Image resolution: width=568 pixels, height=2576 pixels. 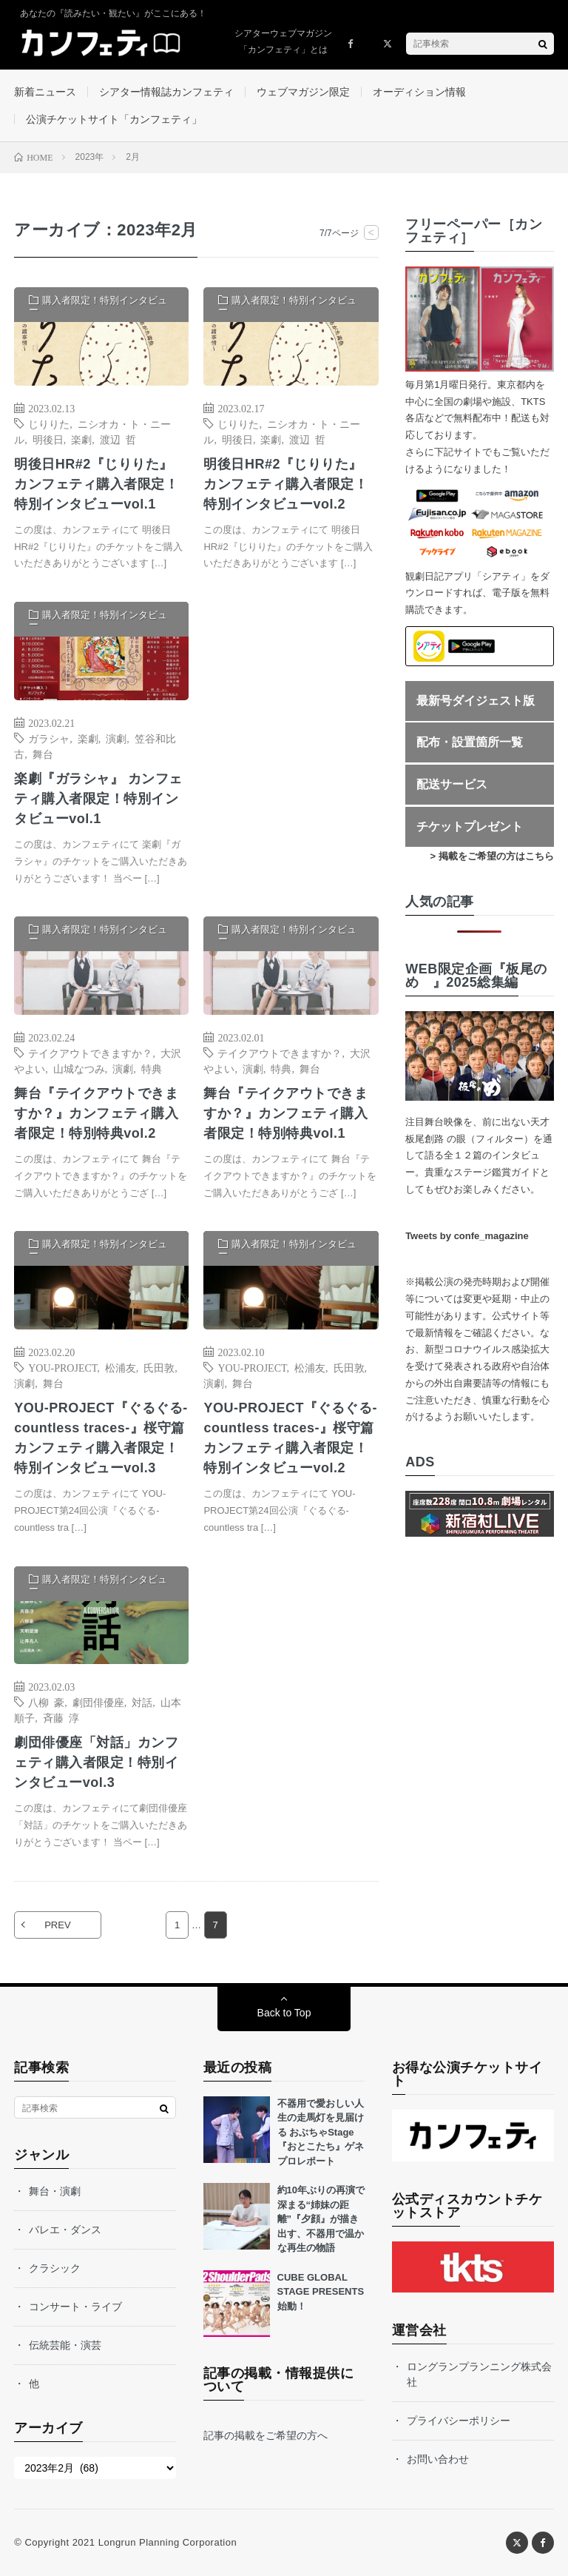 What do you see at coordinates (116, 738) in the screenshot?
I see `演劇` at bounding box center [116, 738].